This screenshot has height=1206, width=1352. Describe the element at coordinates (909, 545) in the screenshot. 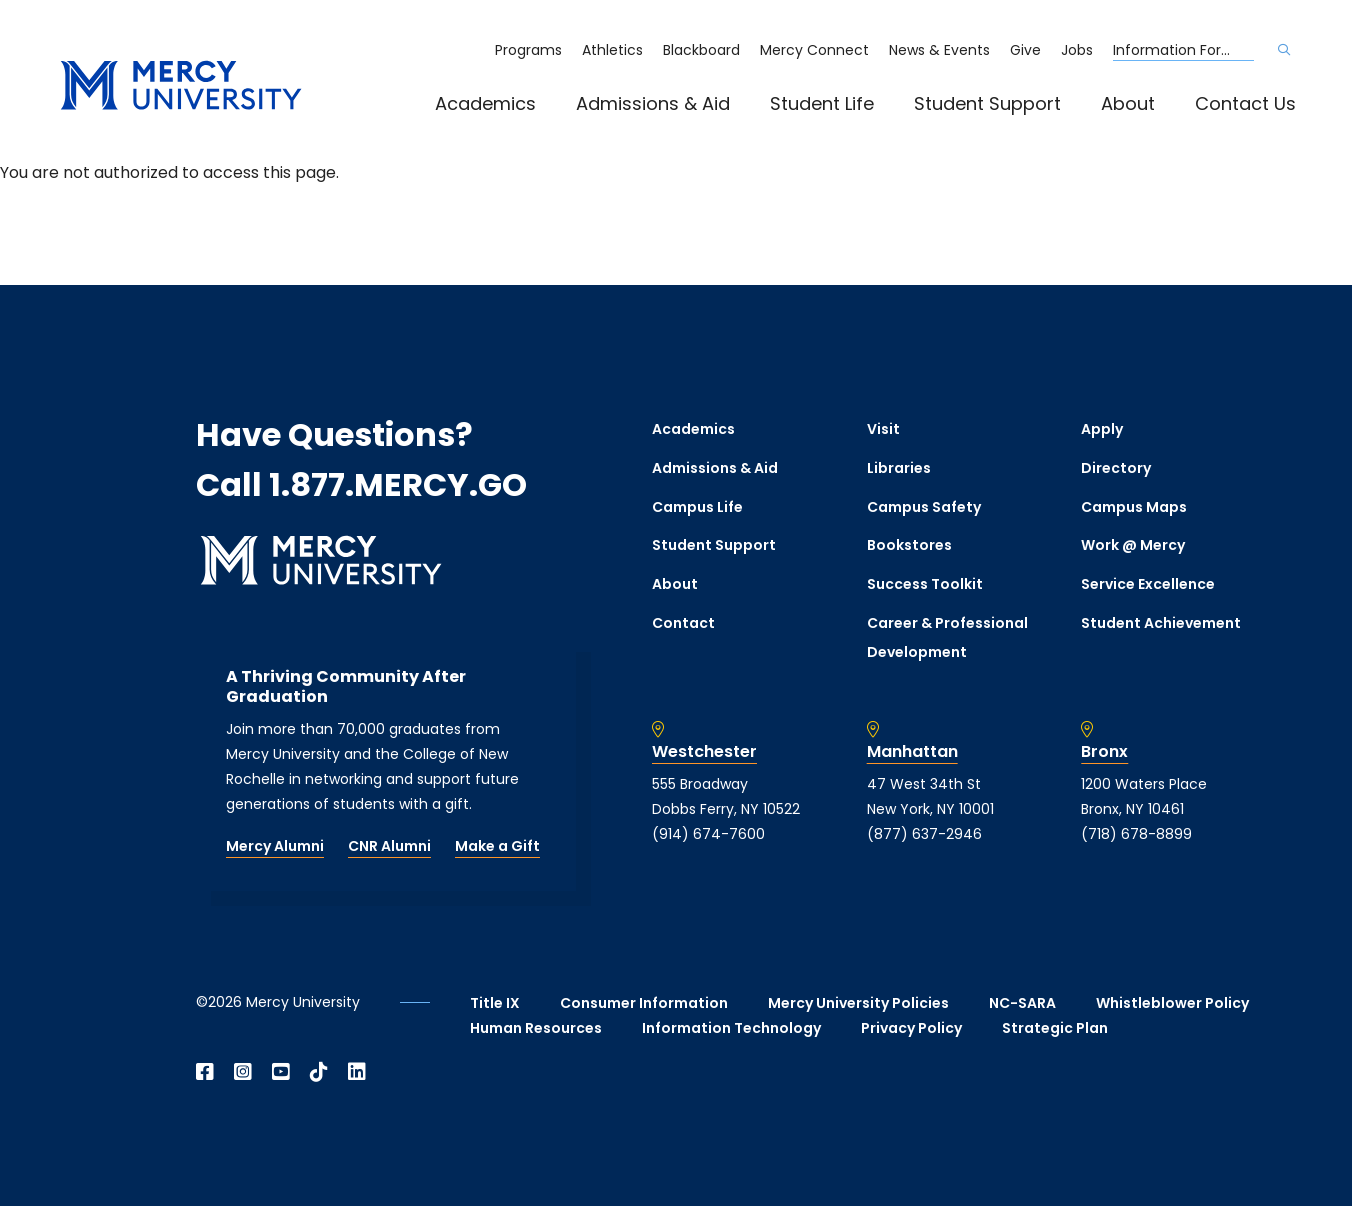

I see `Bookstores` at that location.